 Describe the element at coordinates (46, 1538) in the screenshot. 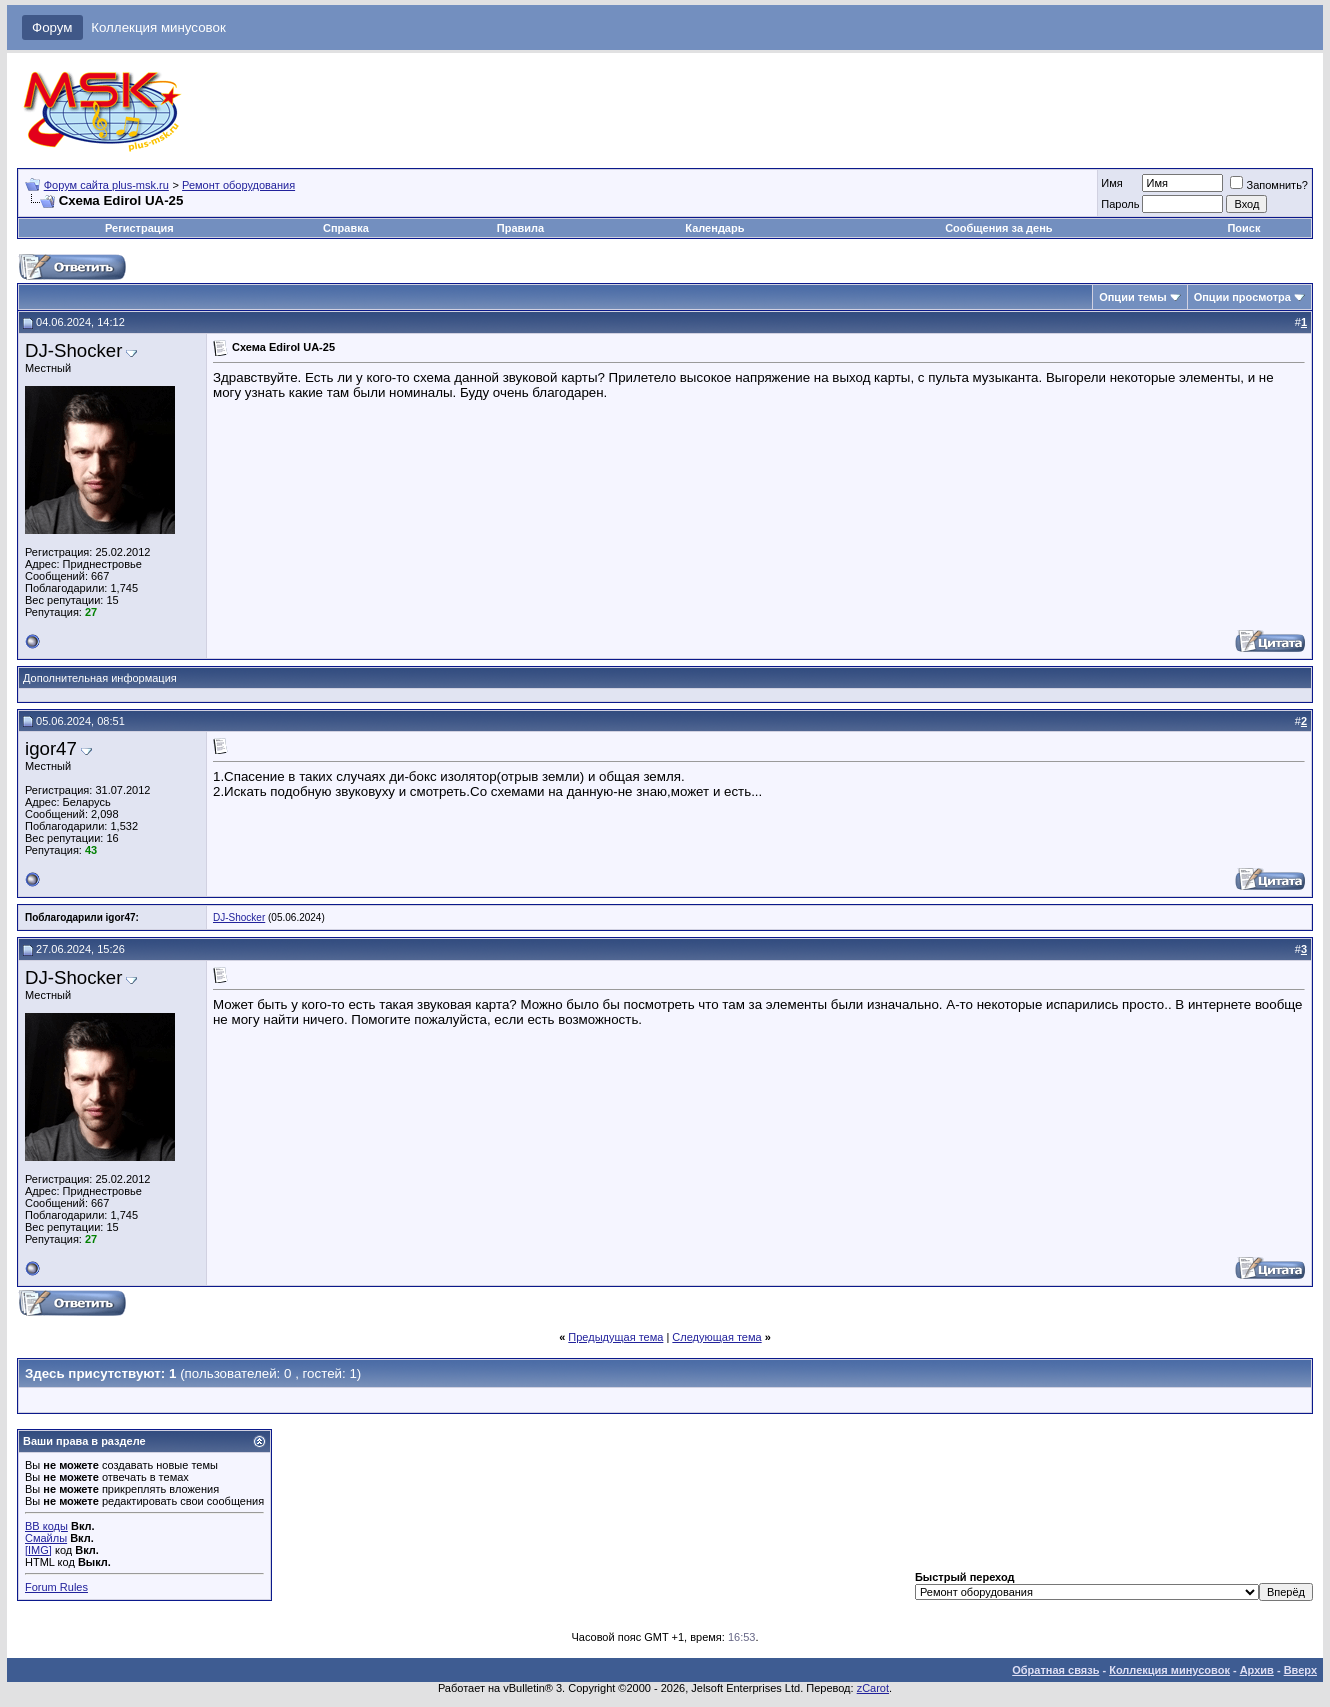

I see `Смайлы` at that location.